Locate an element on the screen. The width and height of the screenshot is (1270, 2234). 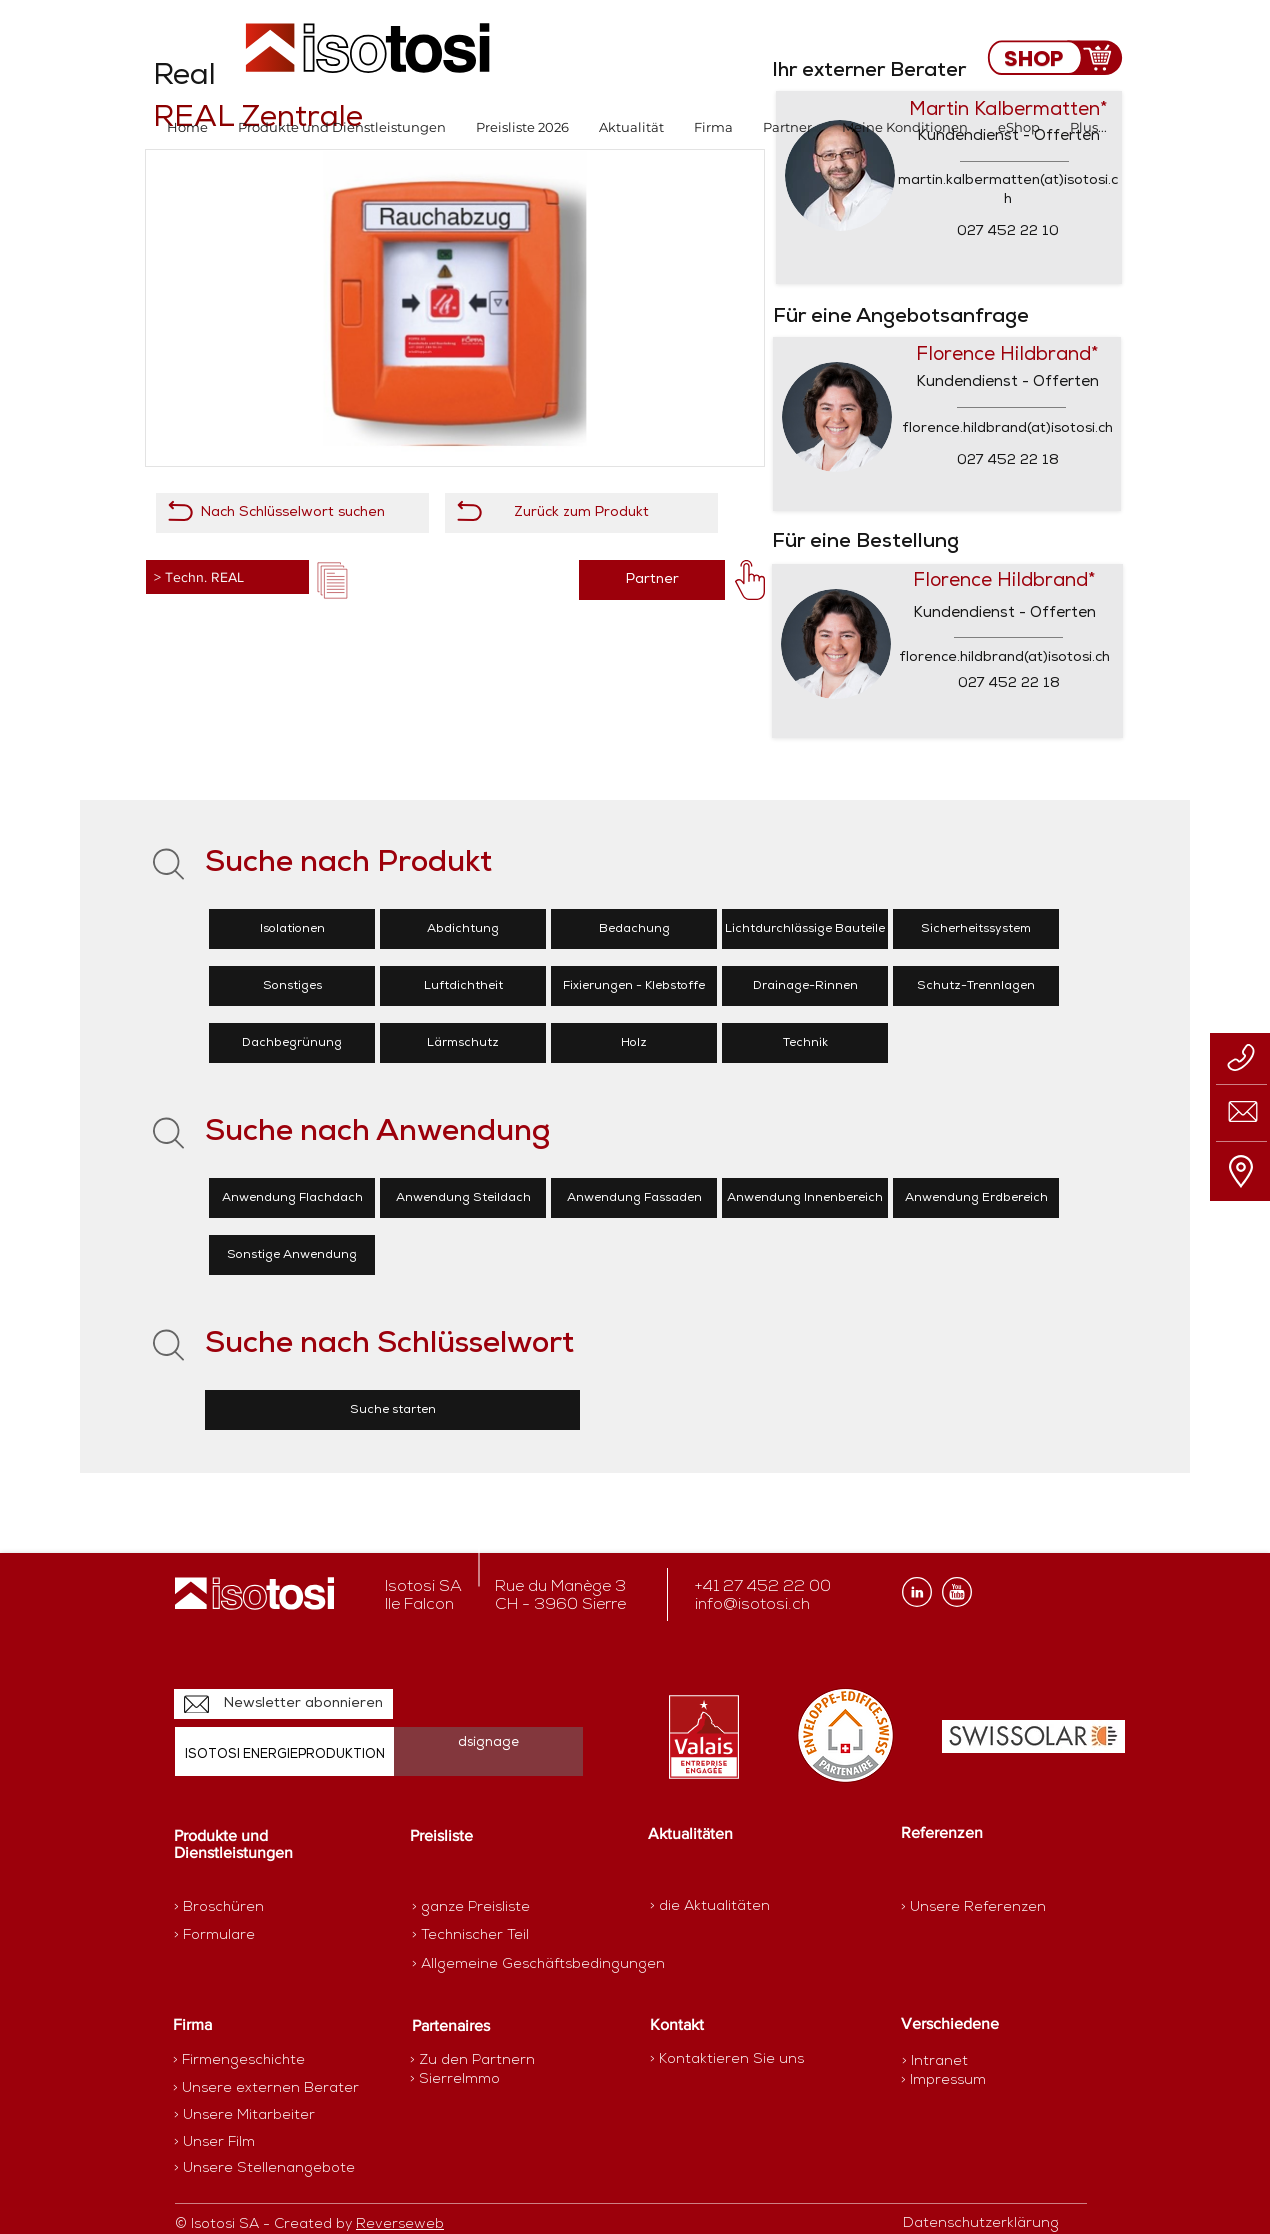
[Partner] is located at coordinates (652, 580).